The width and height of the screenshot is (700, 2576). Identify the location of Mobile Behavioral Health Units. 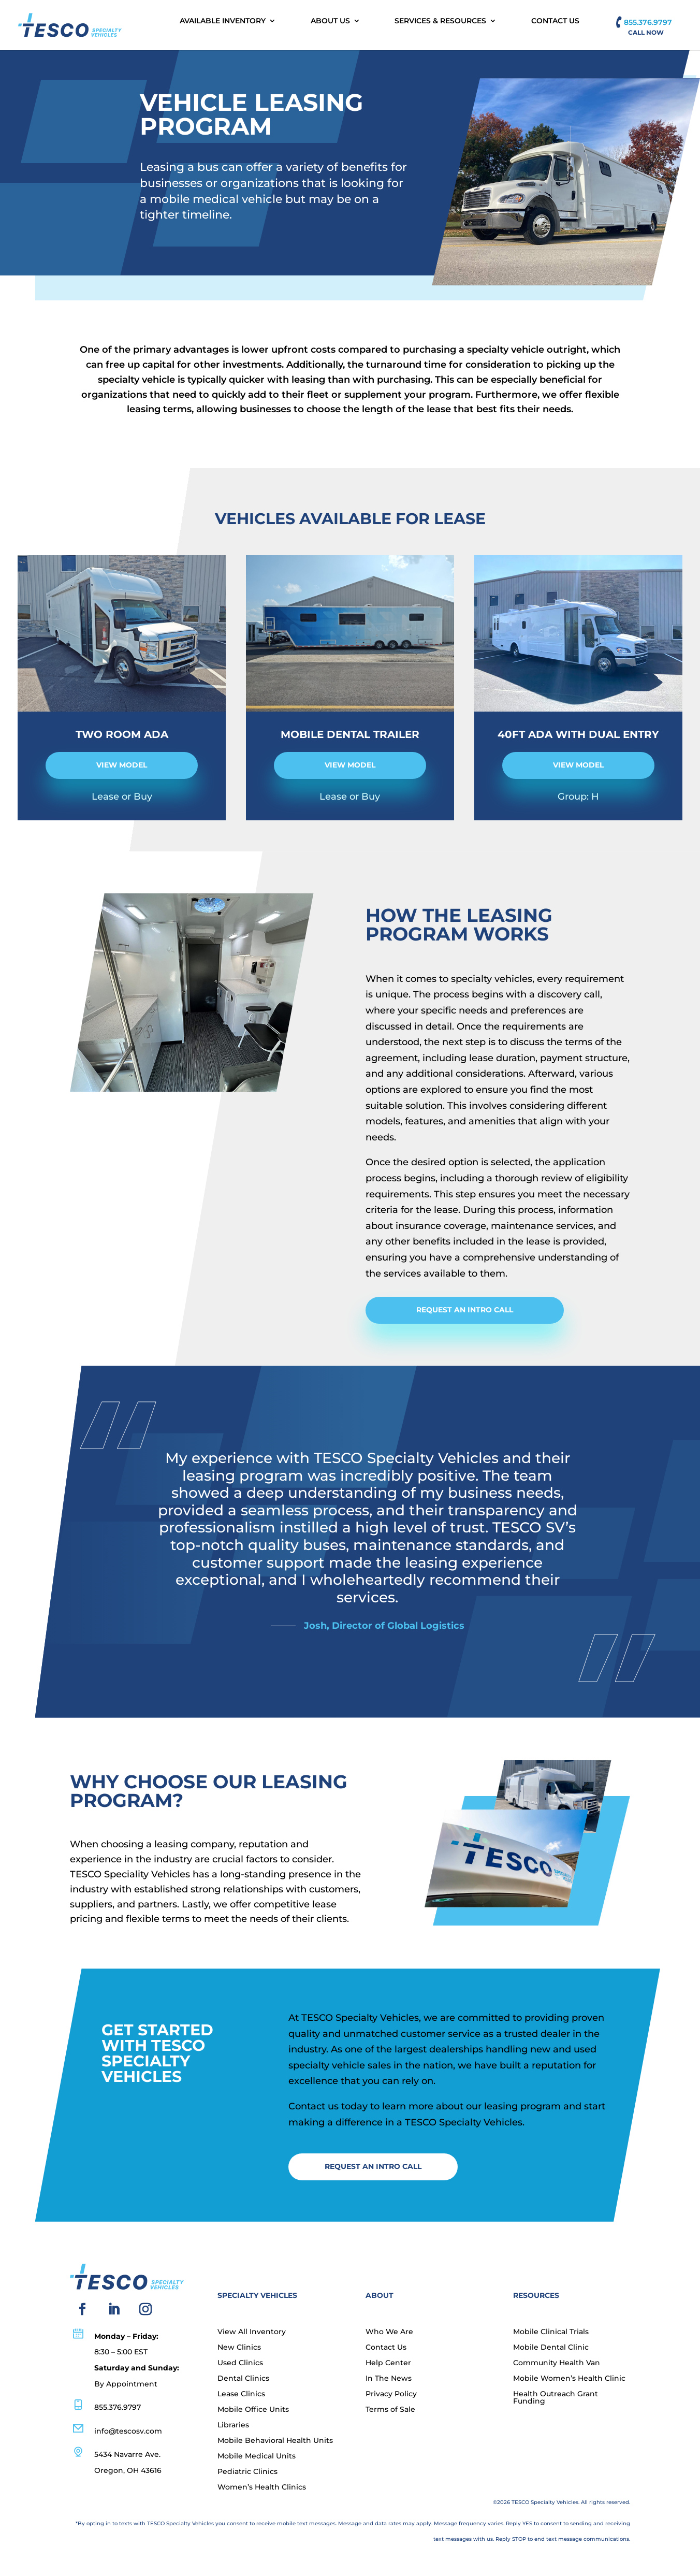
(275, 2441).